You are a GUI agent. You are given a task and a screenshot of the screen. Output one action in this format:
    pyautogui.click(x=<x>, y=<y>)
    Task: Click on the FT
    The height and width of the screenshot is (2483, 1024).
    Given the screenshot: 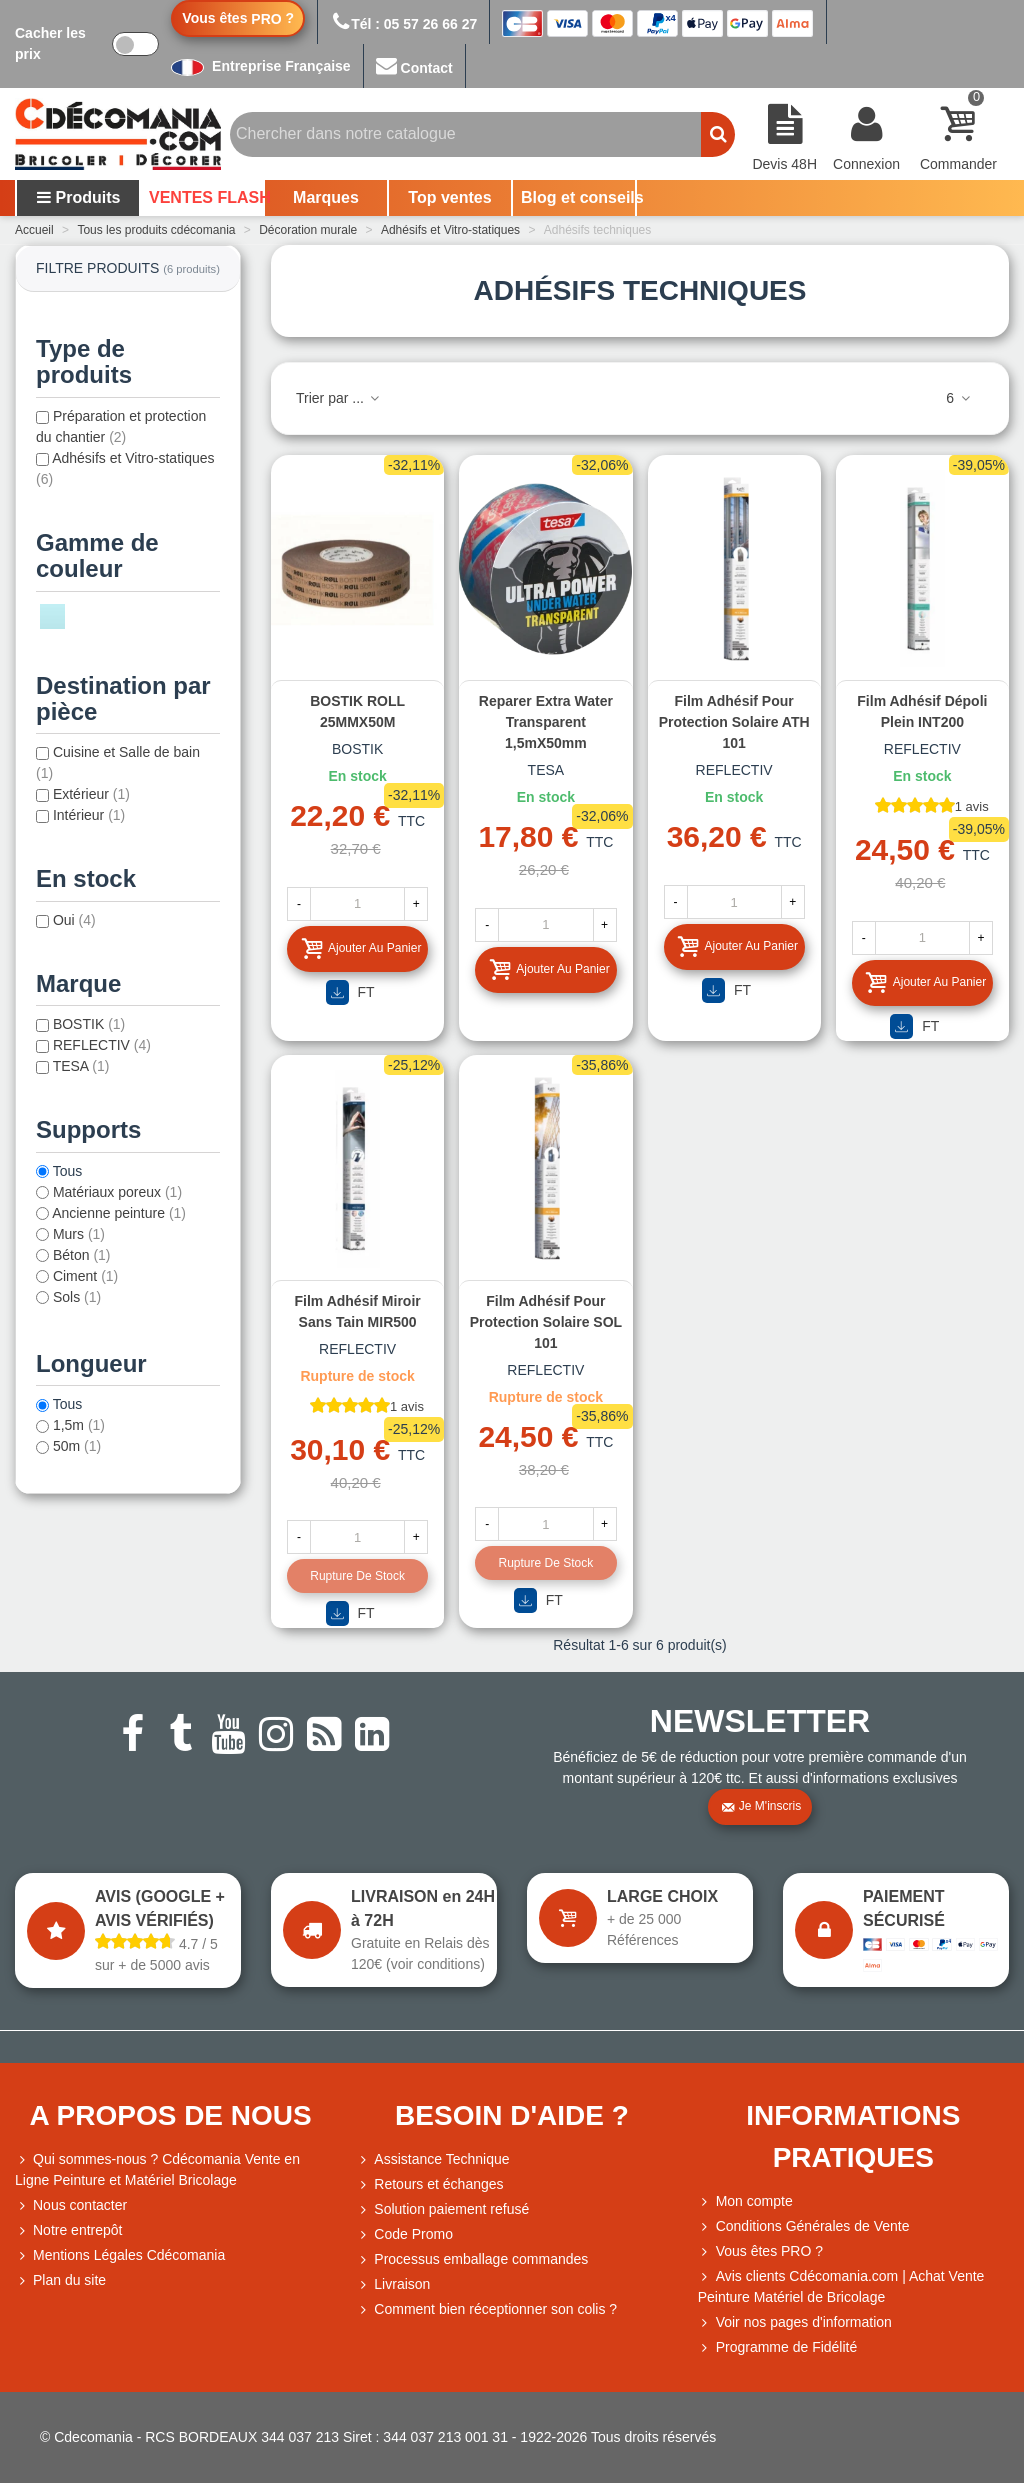 What is the action you would take?
    pyautogui.click(x=350, y=992)
    